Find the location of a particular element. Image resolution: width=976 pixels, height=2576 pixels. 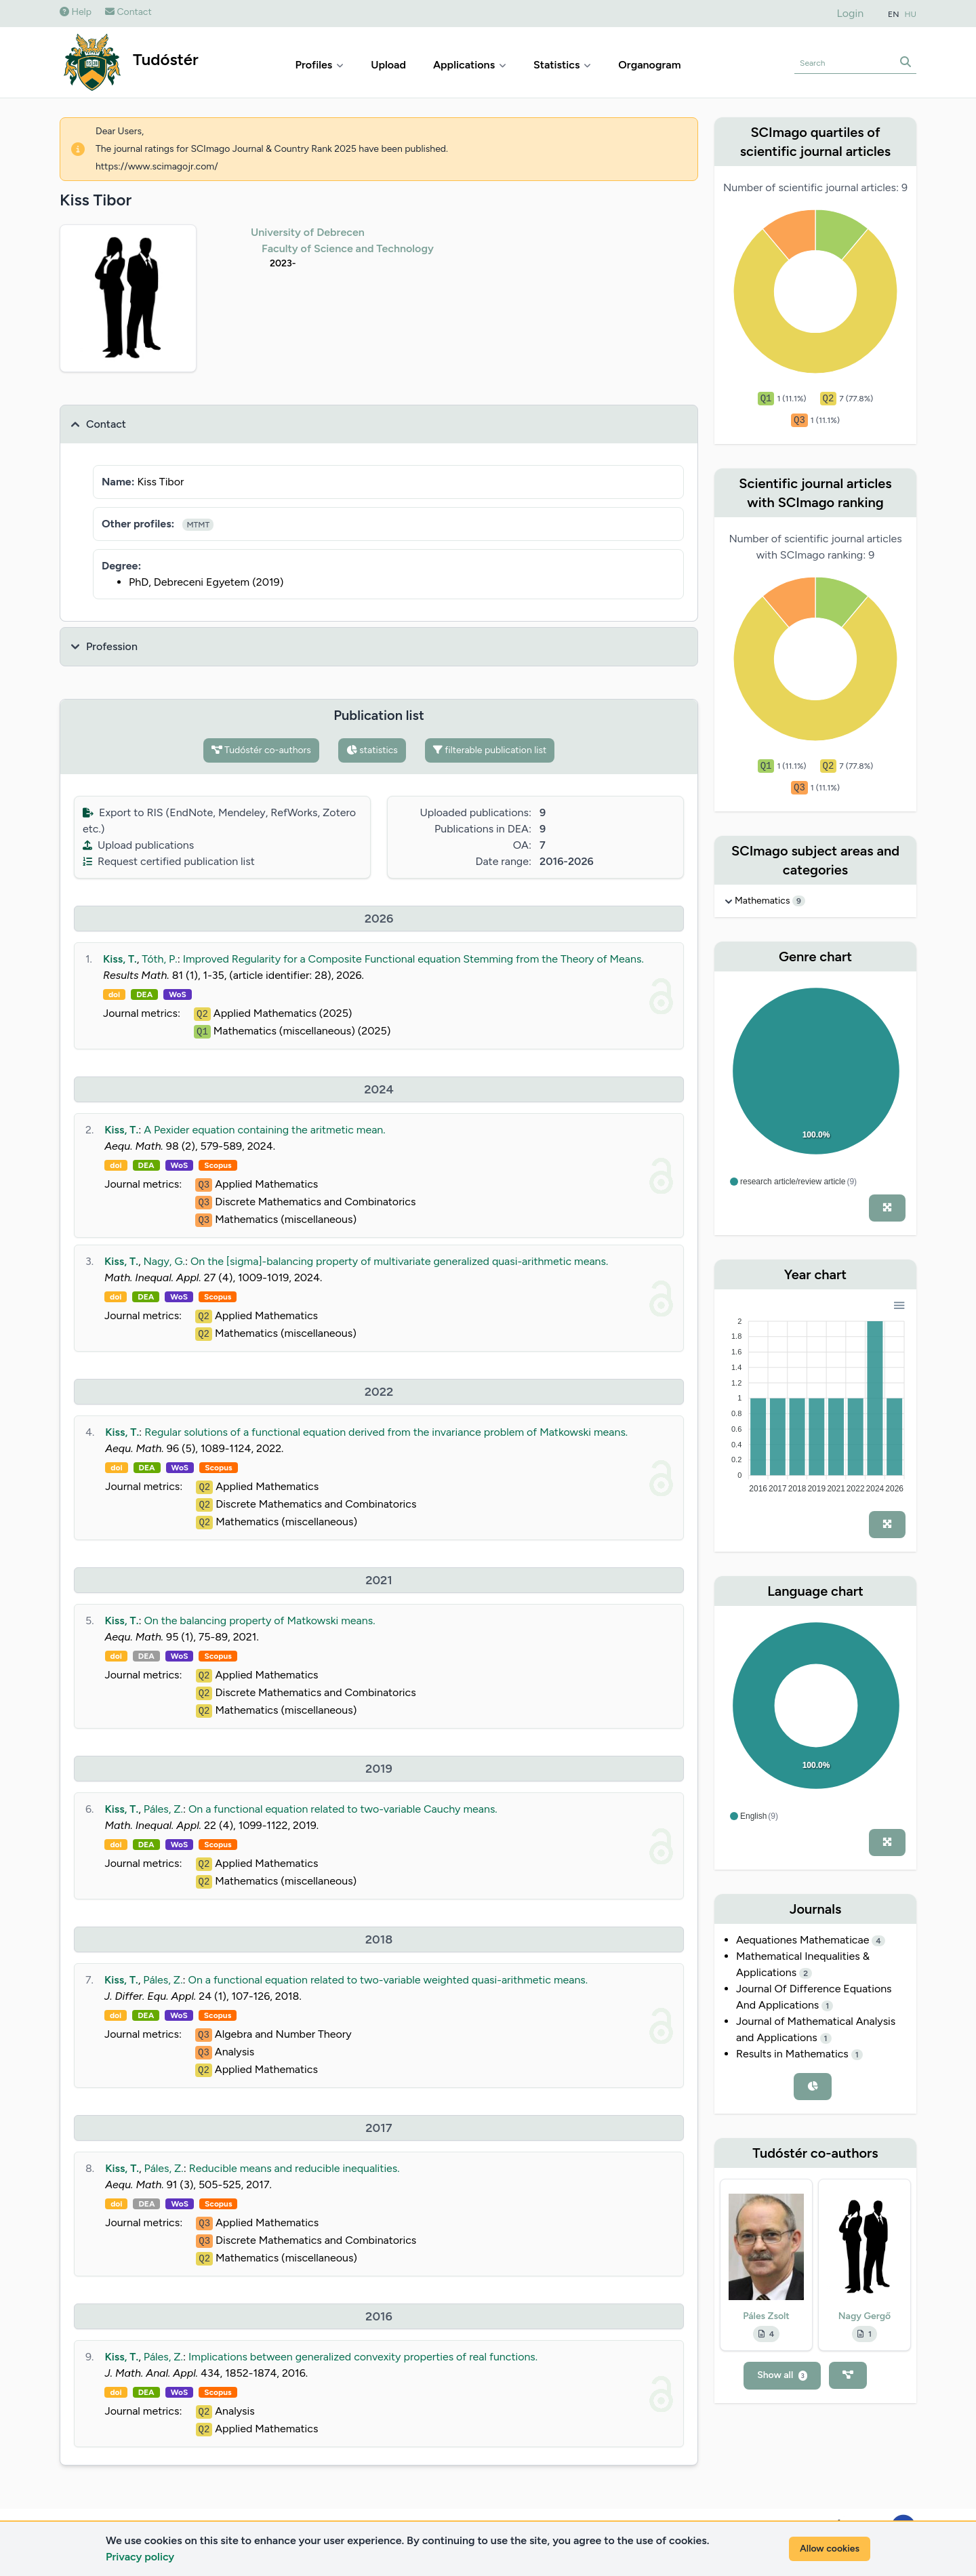

Regular solutions of a functional equation derived from the invariance problem of Matkowski means. is located at coordinates (386, 1432).